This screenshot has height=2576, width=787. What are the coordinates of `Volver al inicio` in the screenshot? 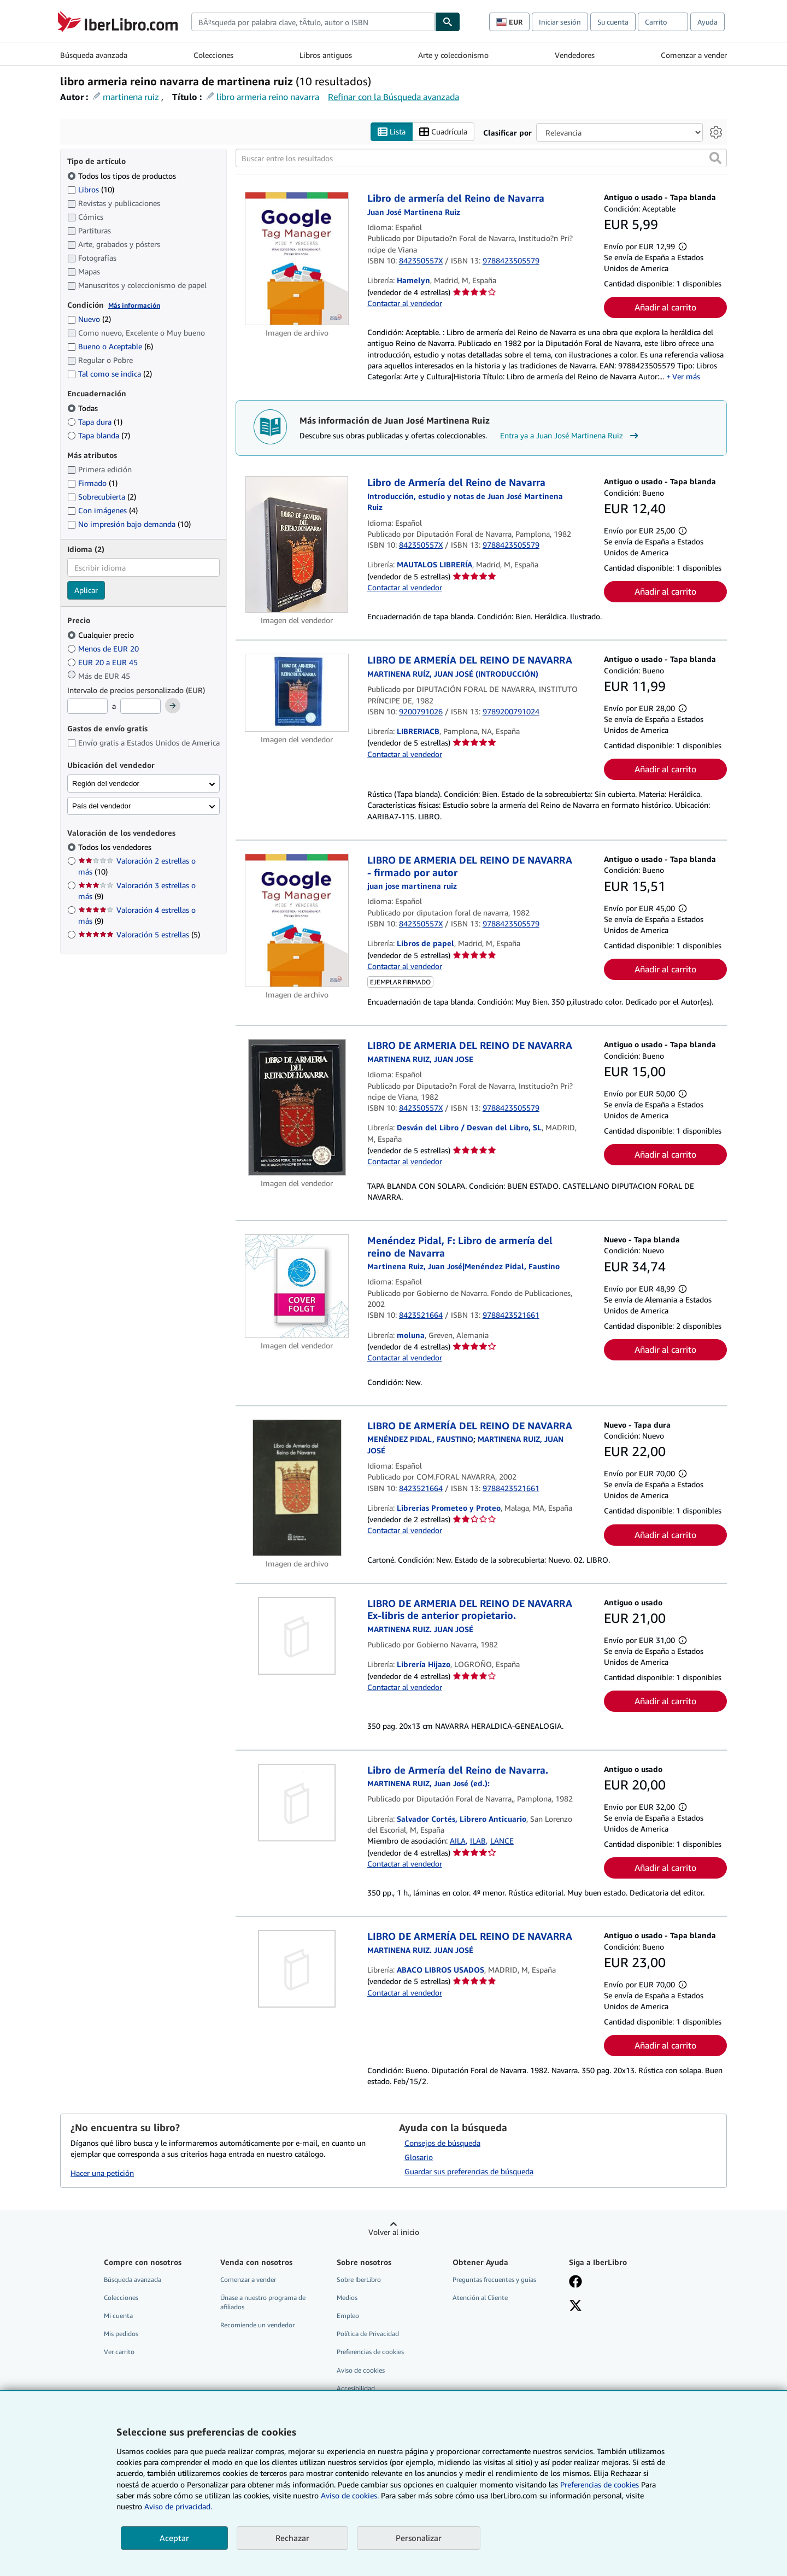 It's located at (393, 2232).